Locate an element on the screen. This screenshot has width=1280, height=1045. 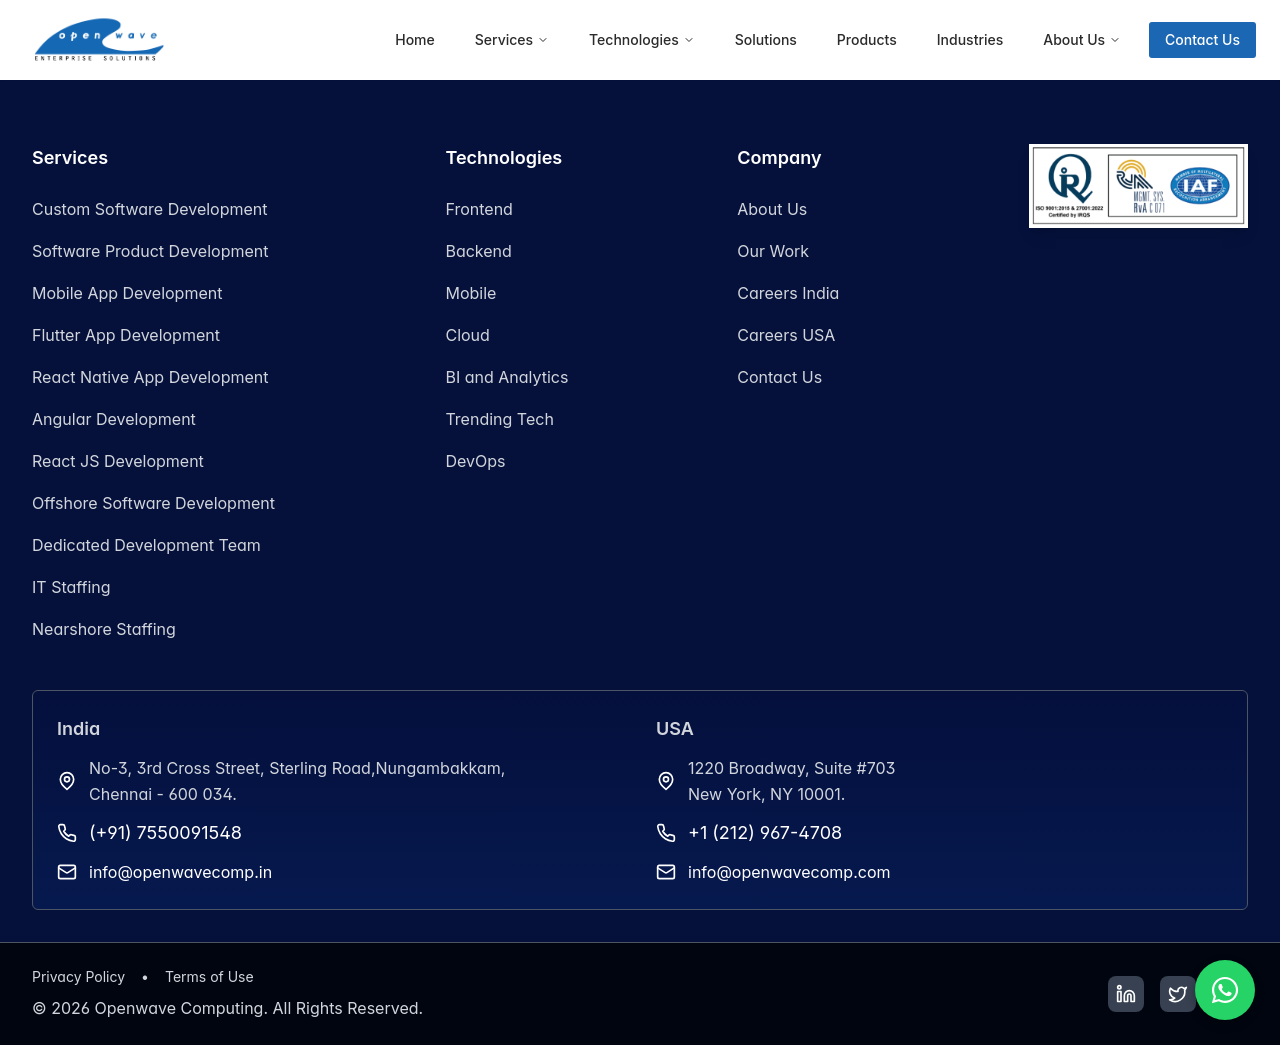
Careers USA is located at coordinates (786, 335).